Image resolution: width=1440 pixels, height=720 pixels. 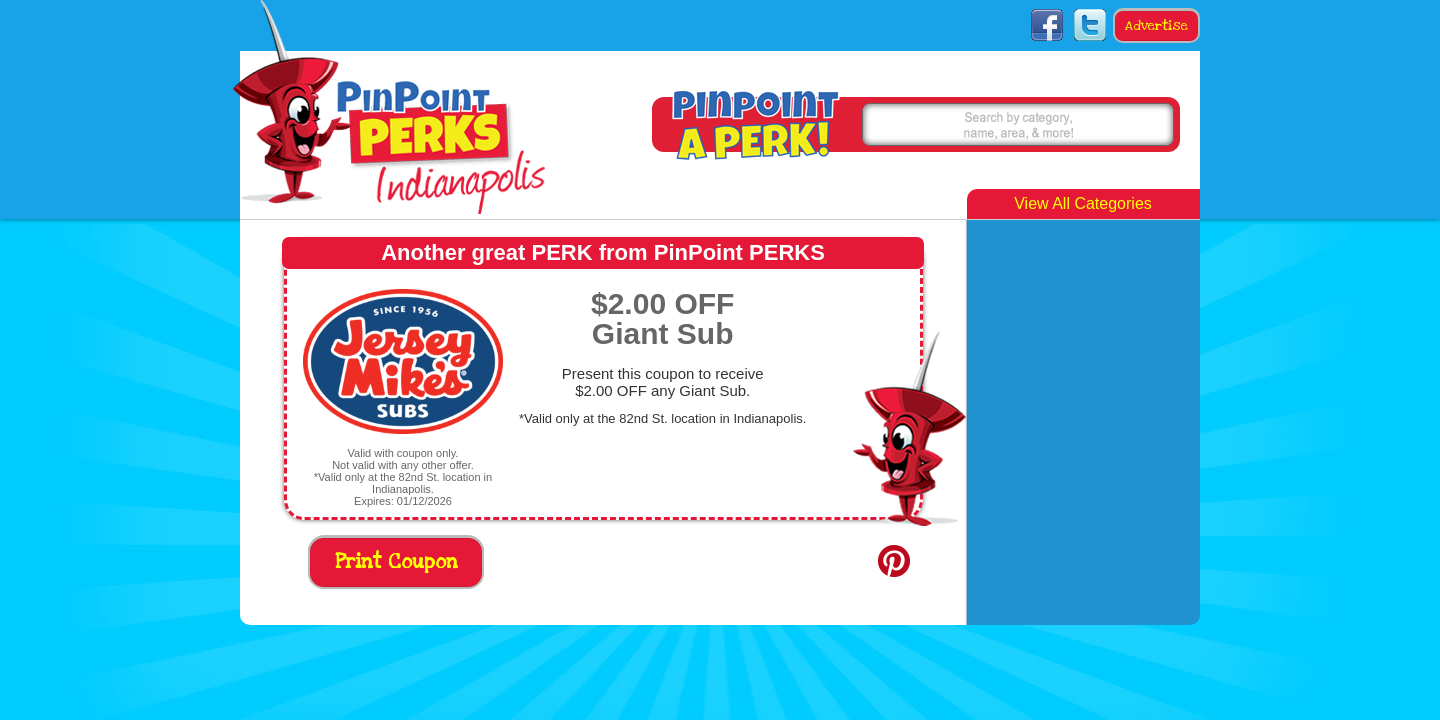 What do you see at coordinates (1156, 26) in the screenshot?
I see `Advertise` at bounding box center [1156, 26].